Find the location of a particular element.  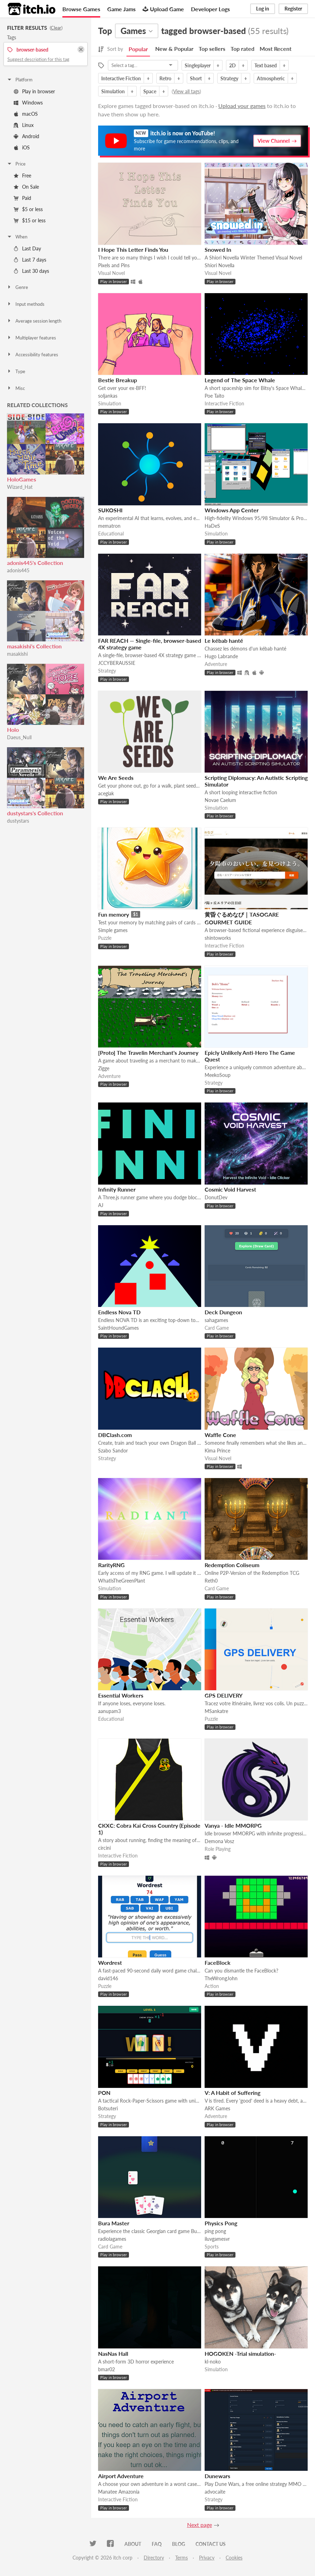

Average session length is located at coordinates (34, 321).